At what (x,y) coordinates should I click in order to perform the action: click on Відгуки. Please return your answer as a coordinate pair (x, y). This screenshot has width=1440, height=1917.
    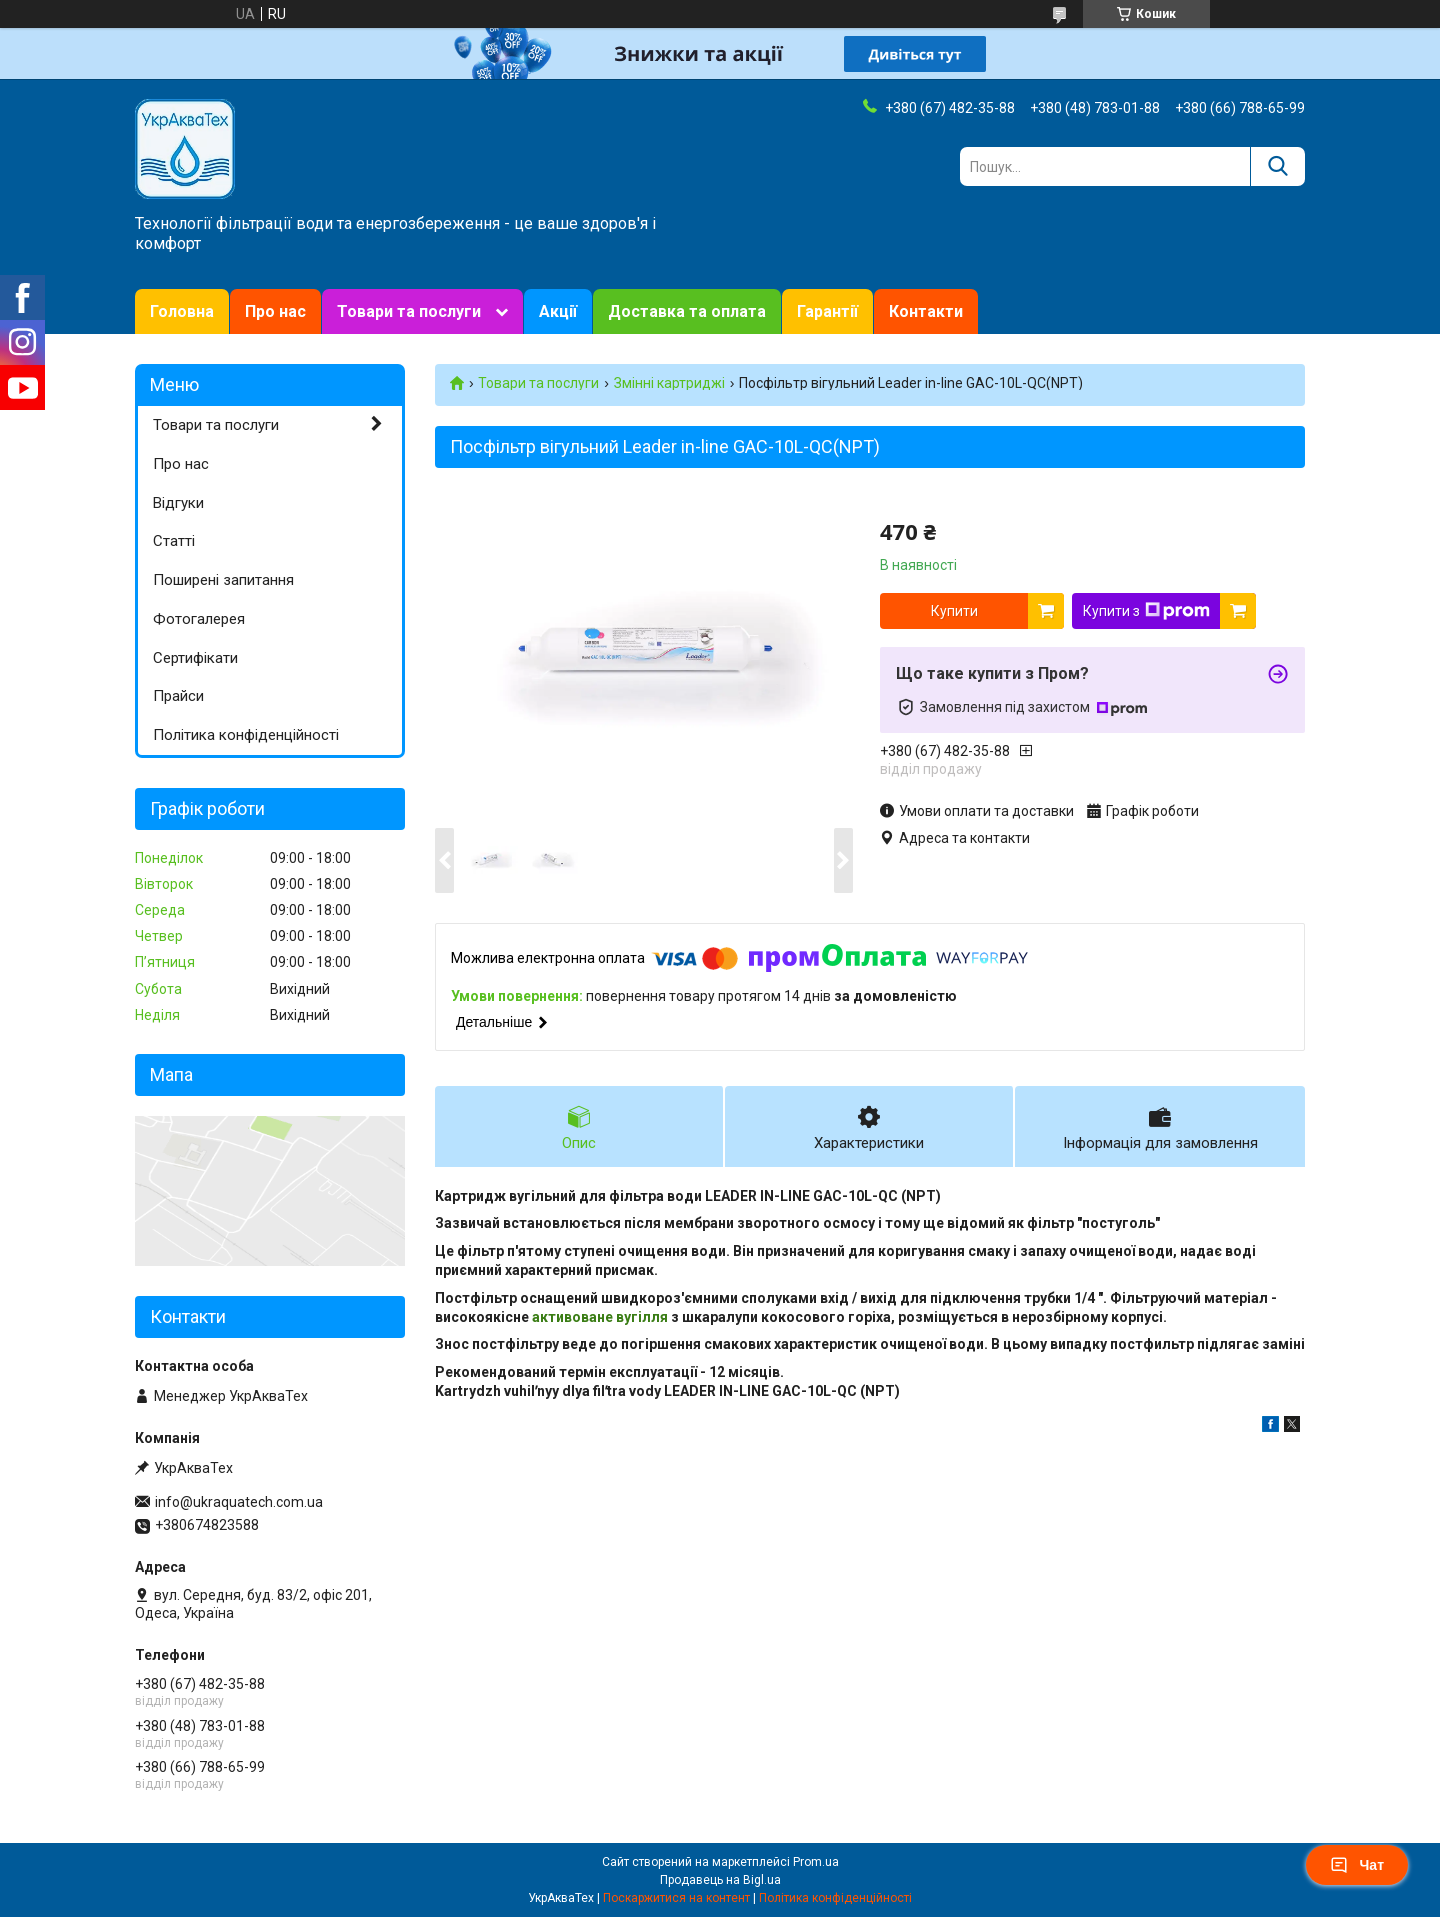
    Looking at the image, I should click on (178, 503).